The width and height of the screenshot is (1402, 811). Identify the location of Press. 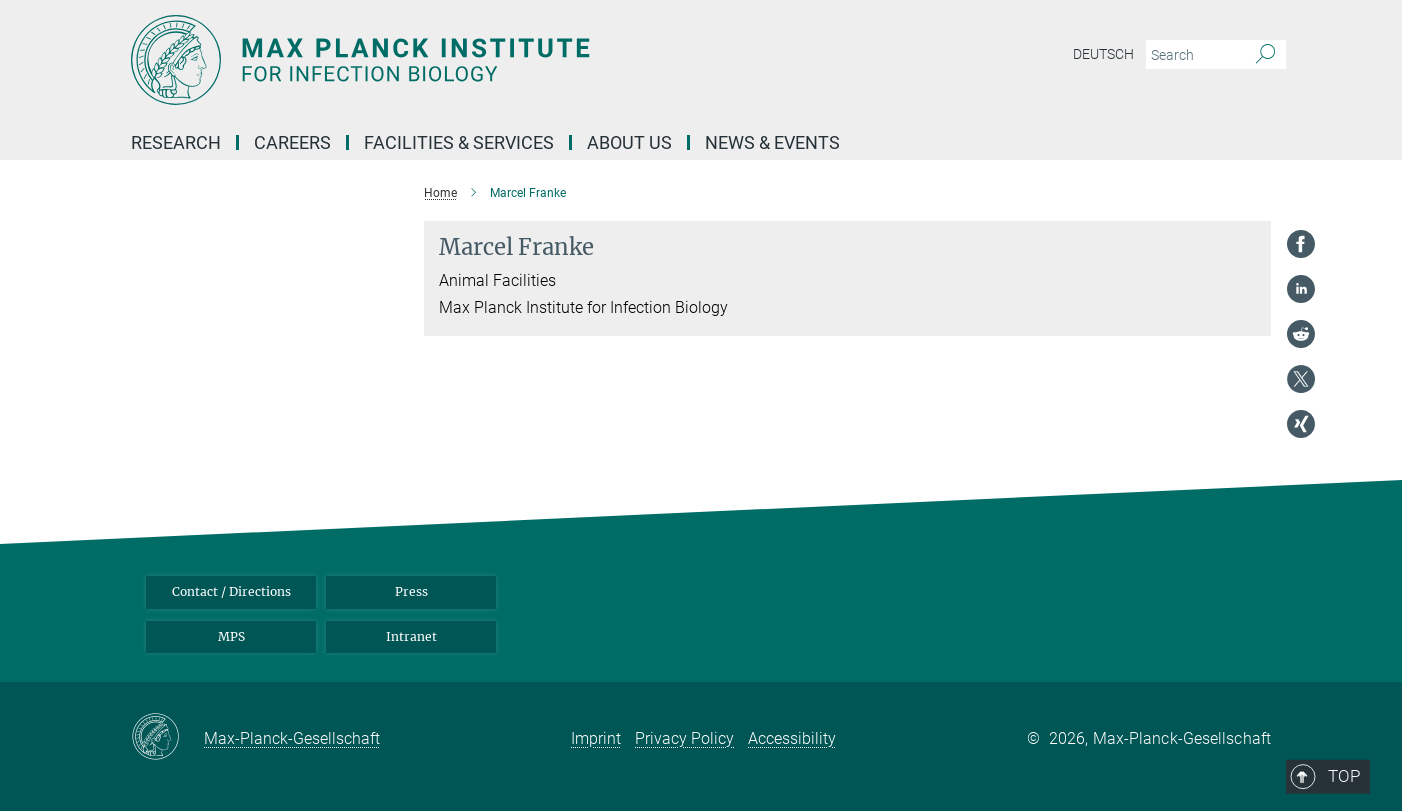
(411, 591).